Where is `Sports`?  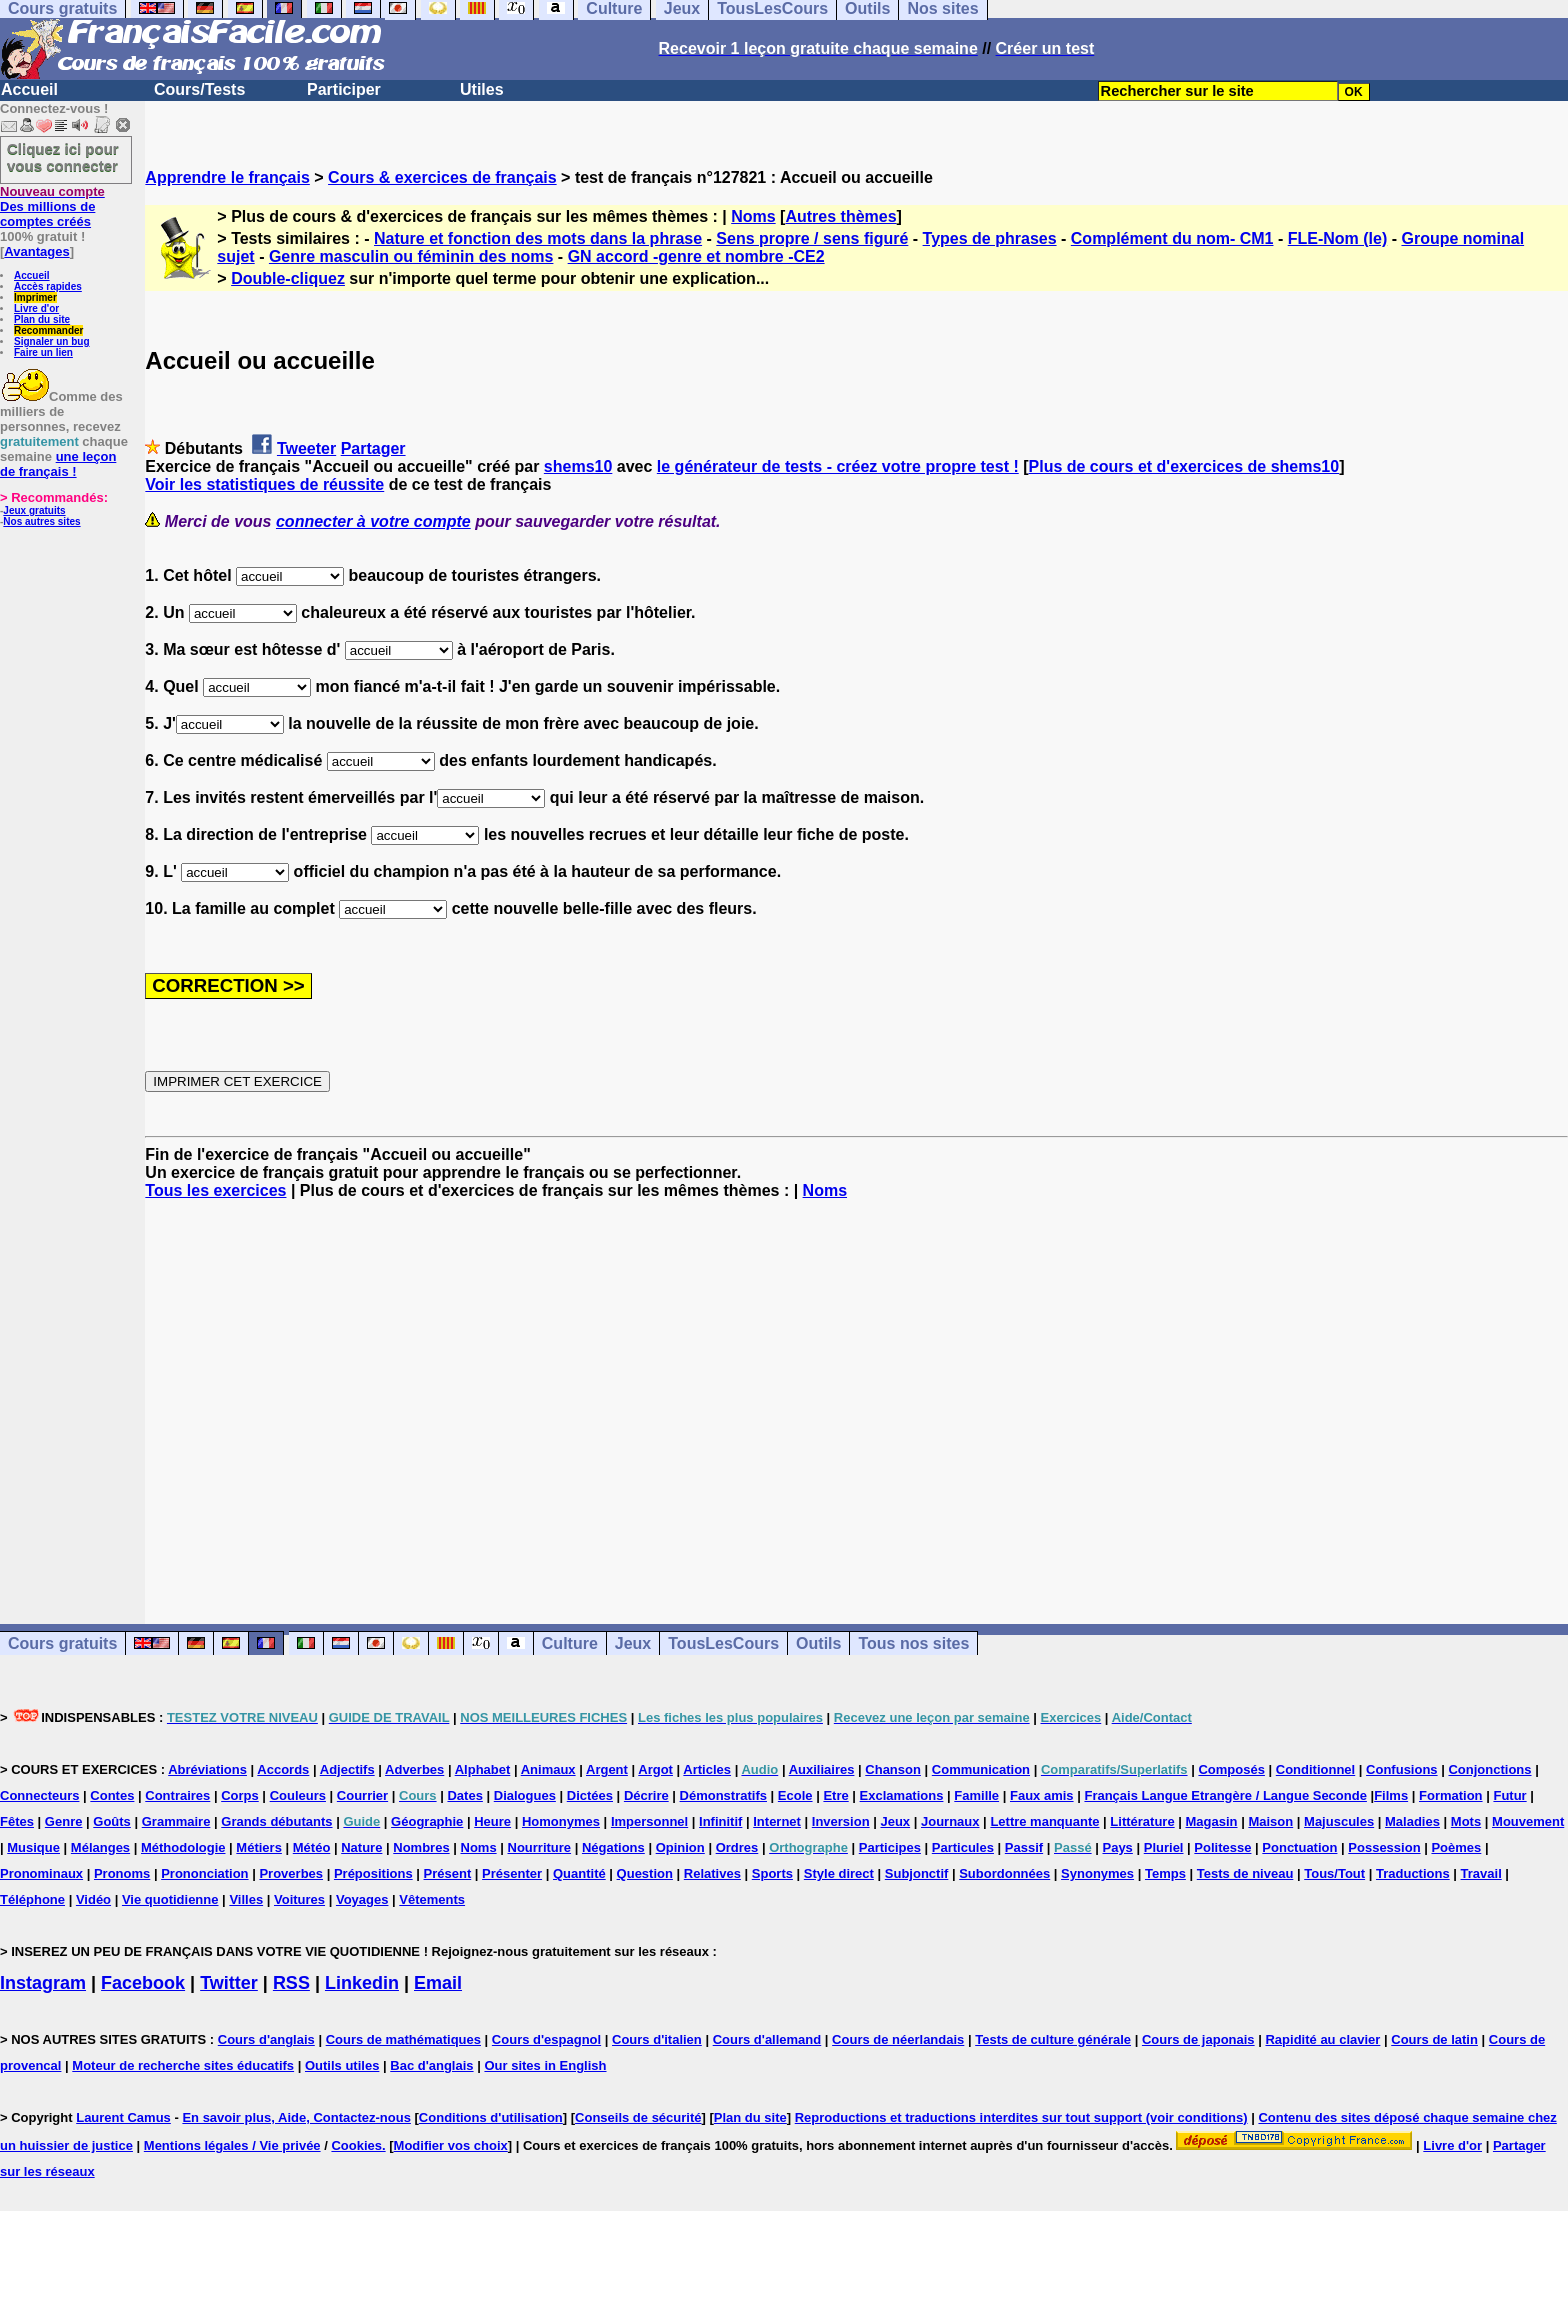
Sports is located at coordinates (772, 1873).